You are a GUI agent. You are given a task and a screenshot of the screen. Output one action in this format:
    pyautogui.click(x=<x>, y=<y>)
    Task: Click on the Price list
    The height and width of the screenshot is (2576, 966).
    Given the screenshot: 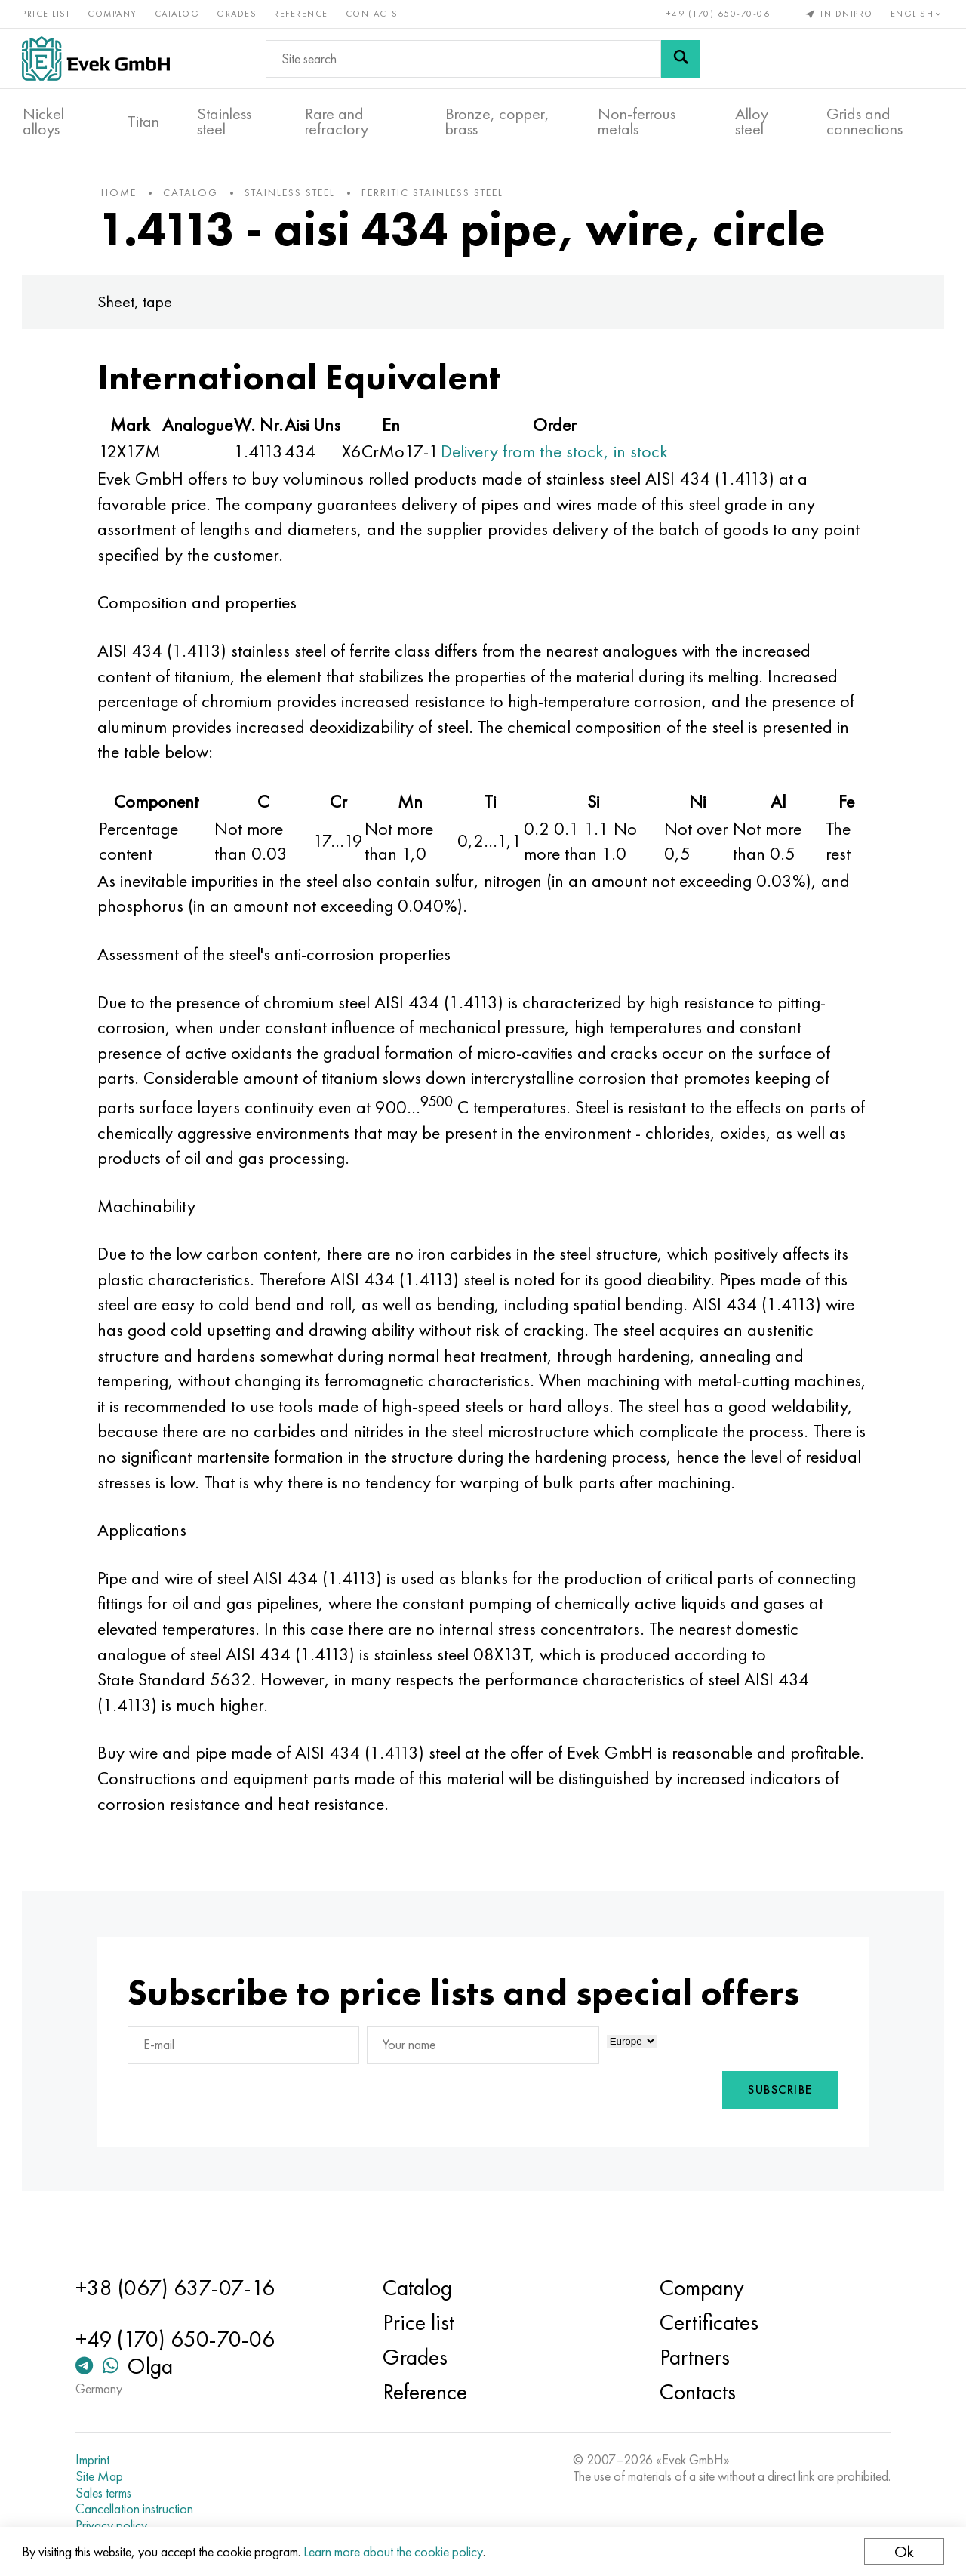 What is the action you would take?
    pyautogui.click(x=47, y=14)
    